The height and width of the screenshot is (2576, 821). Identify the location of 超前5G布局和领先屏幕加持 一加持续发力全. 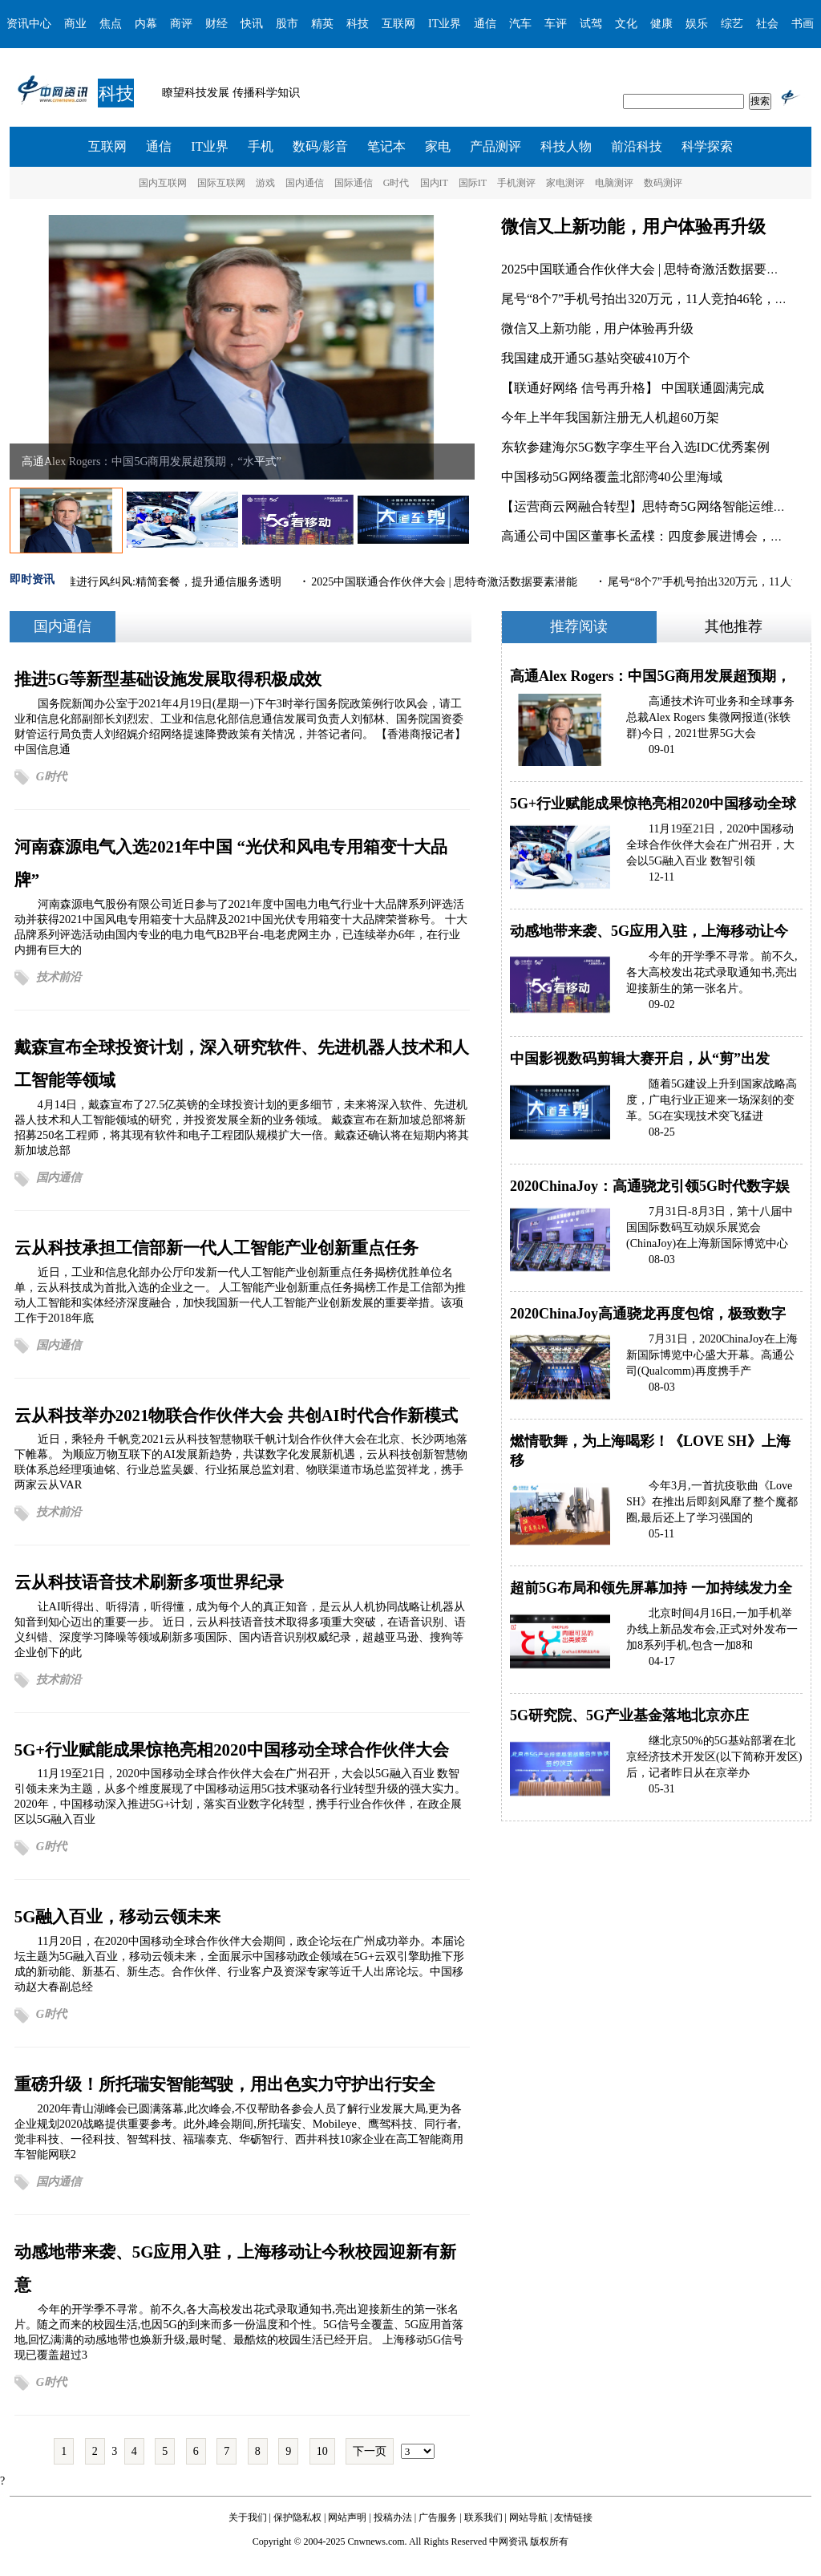
(651, 1588).